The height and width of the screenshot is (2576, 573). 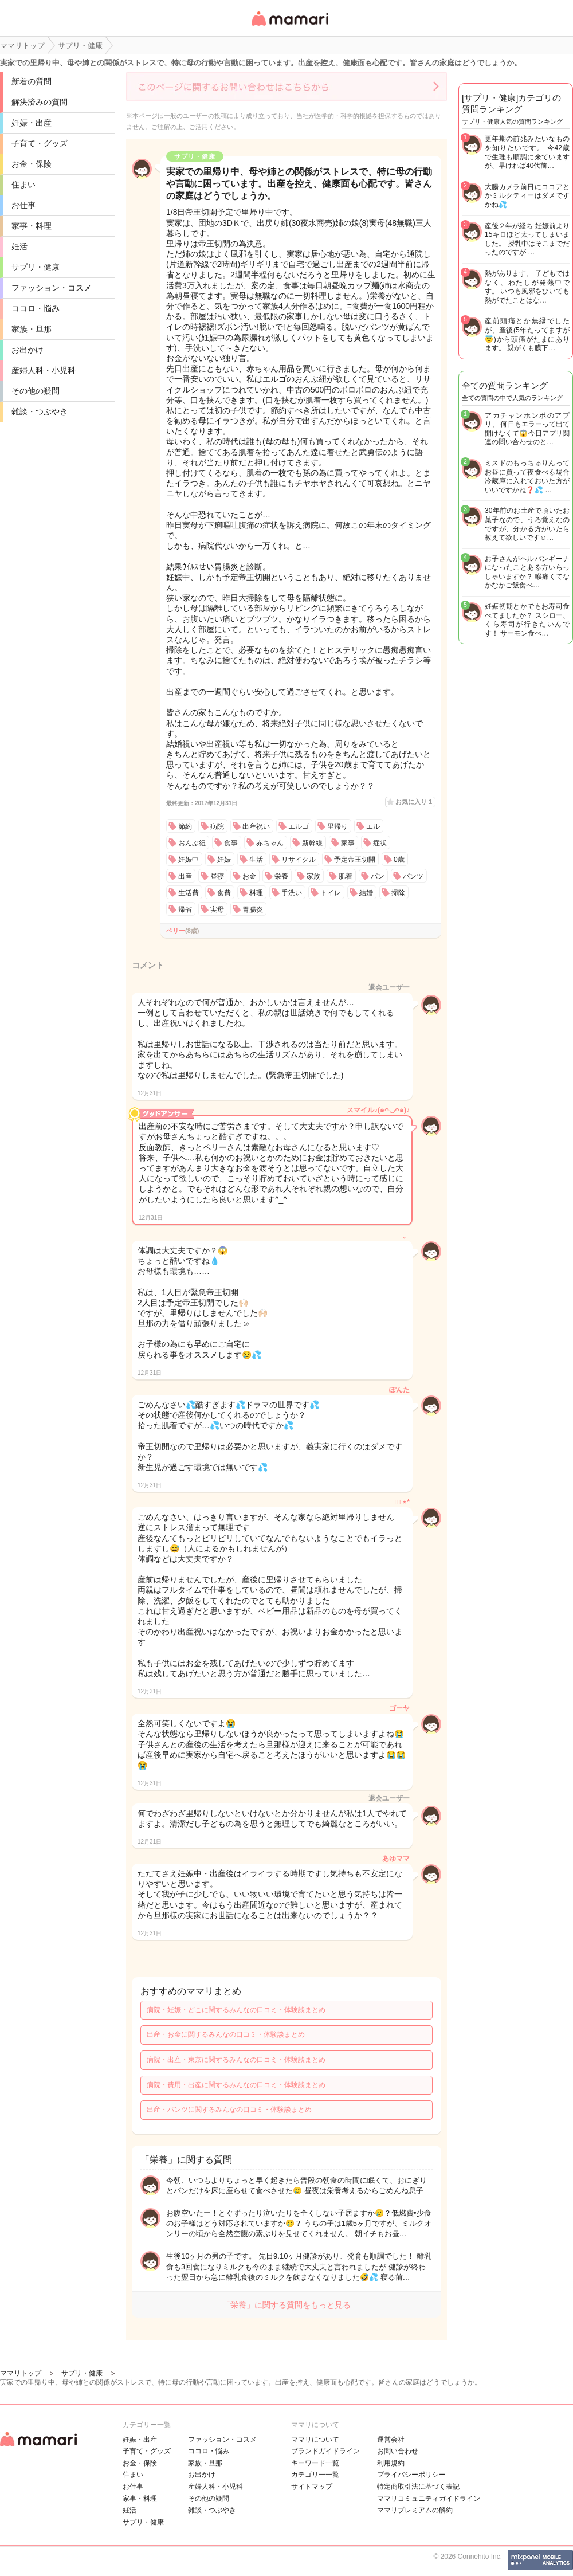 What do you see at coordinates (291, 893) in the screenshot?
I see `手洗い` at bounding box center [291, 893].